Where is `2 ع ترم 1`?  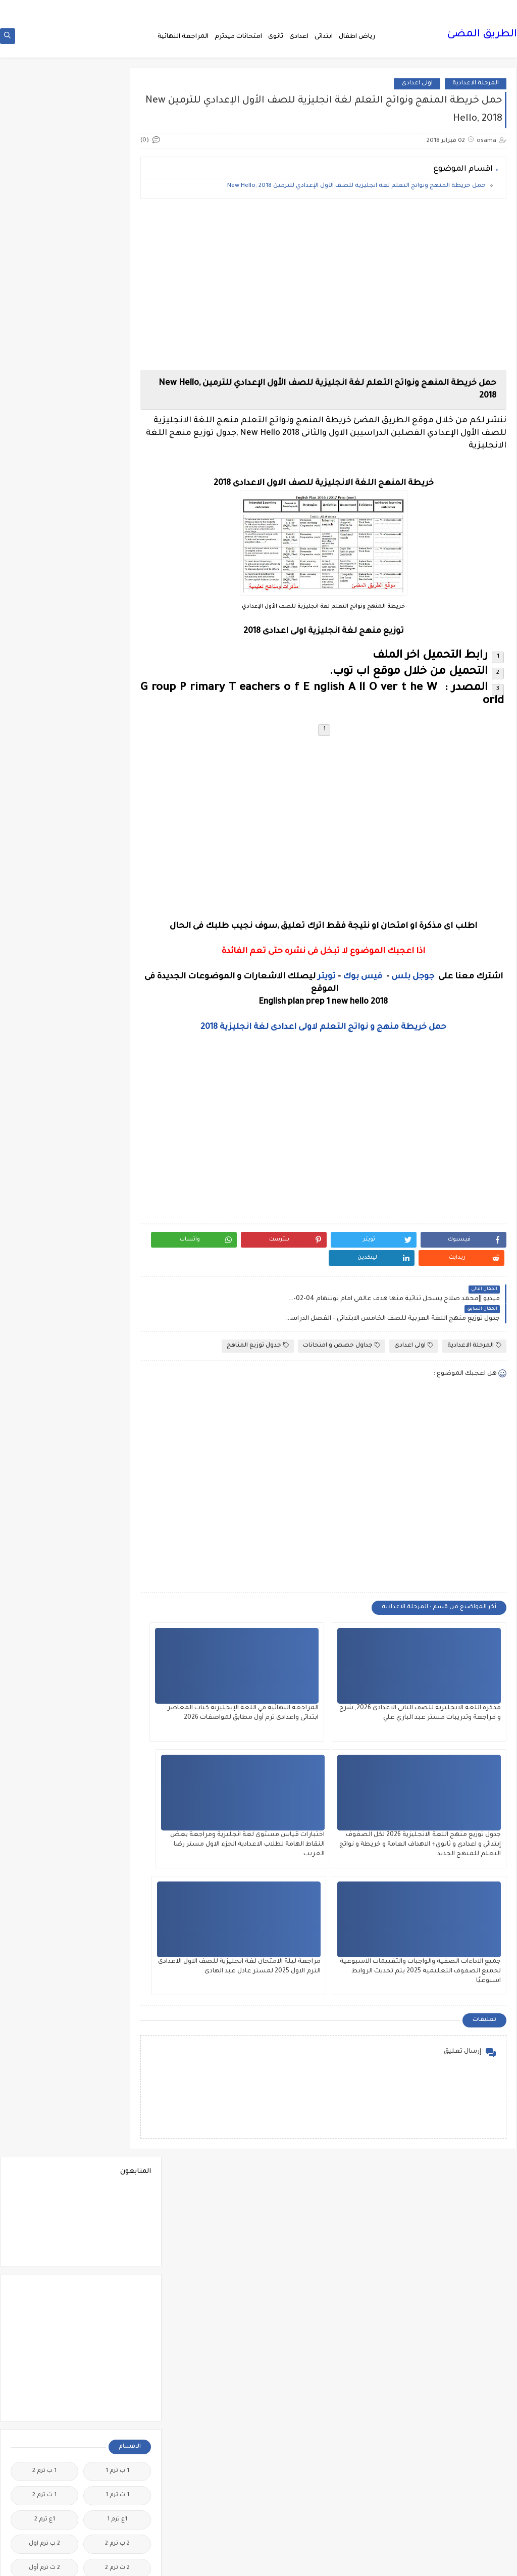
2 ع ترم 1 is located at coordinates (44, 509).